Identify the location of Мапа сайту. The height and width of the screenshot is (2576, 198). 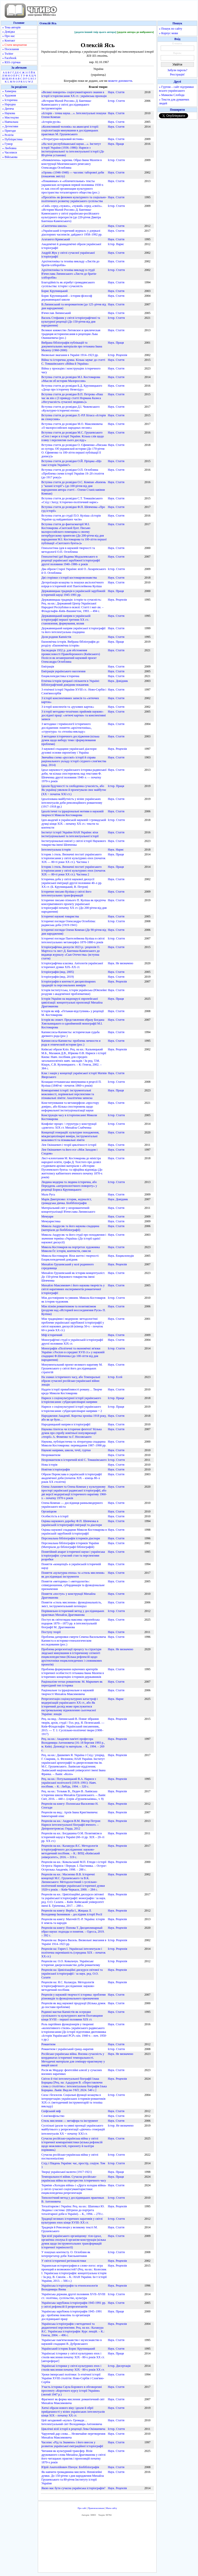
(111, 2508).